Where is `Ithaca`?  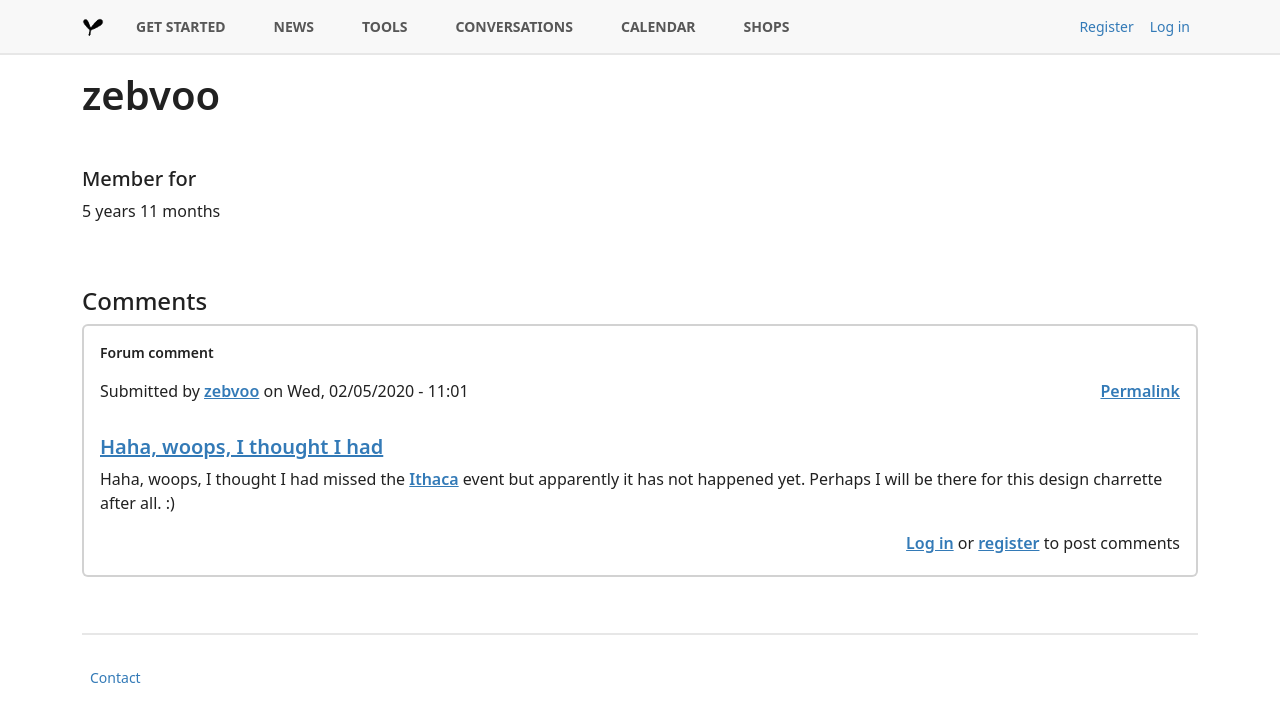 Ithaca is located at coordinates (433, 479).